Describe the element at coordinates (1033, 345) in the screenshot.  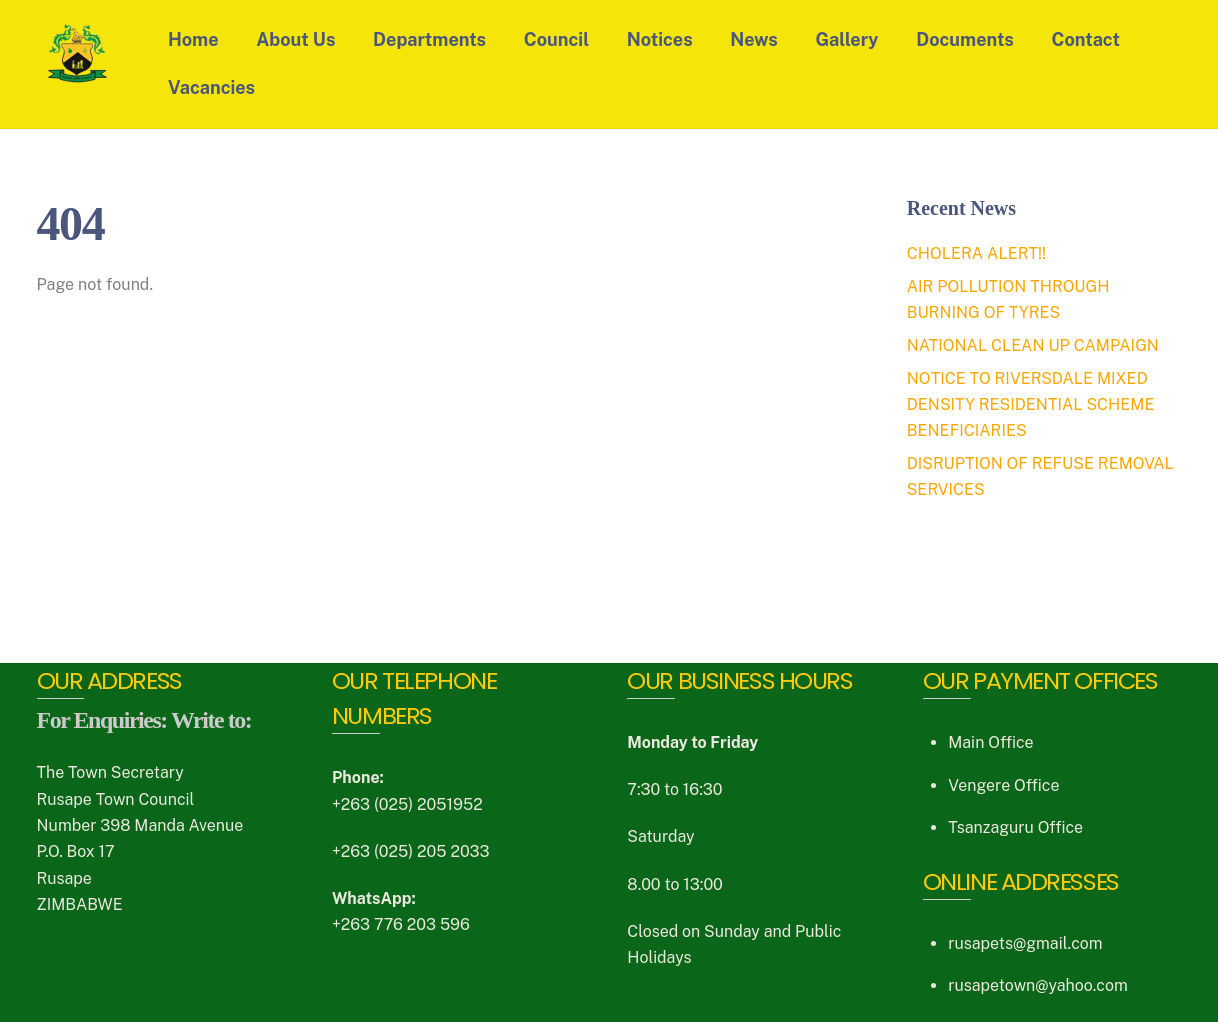
I see `NATIONAL CLEAN UP CAMPAIGN` at that location.